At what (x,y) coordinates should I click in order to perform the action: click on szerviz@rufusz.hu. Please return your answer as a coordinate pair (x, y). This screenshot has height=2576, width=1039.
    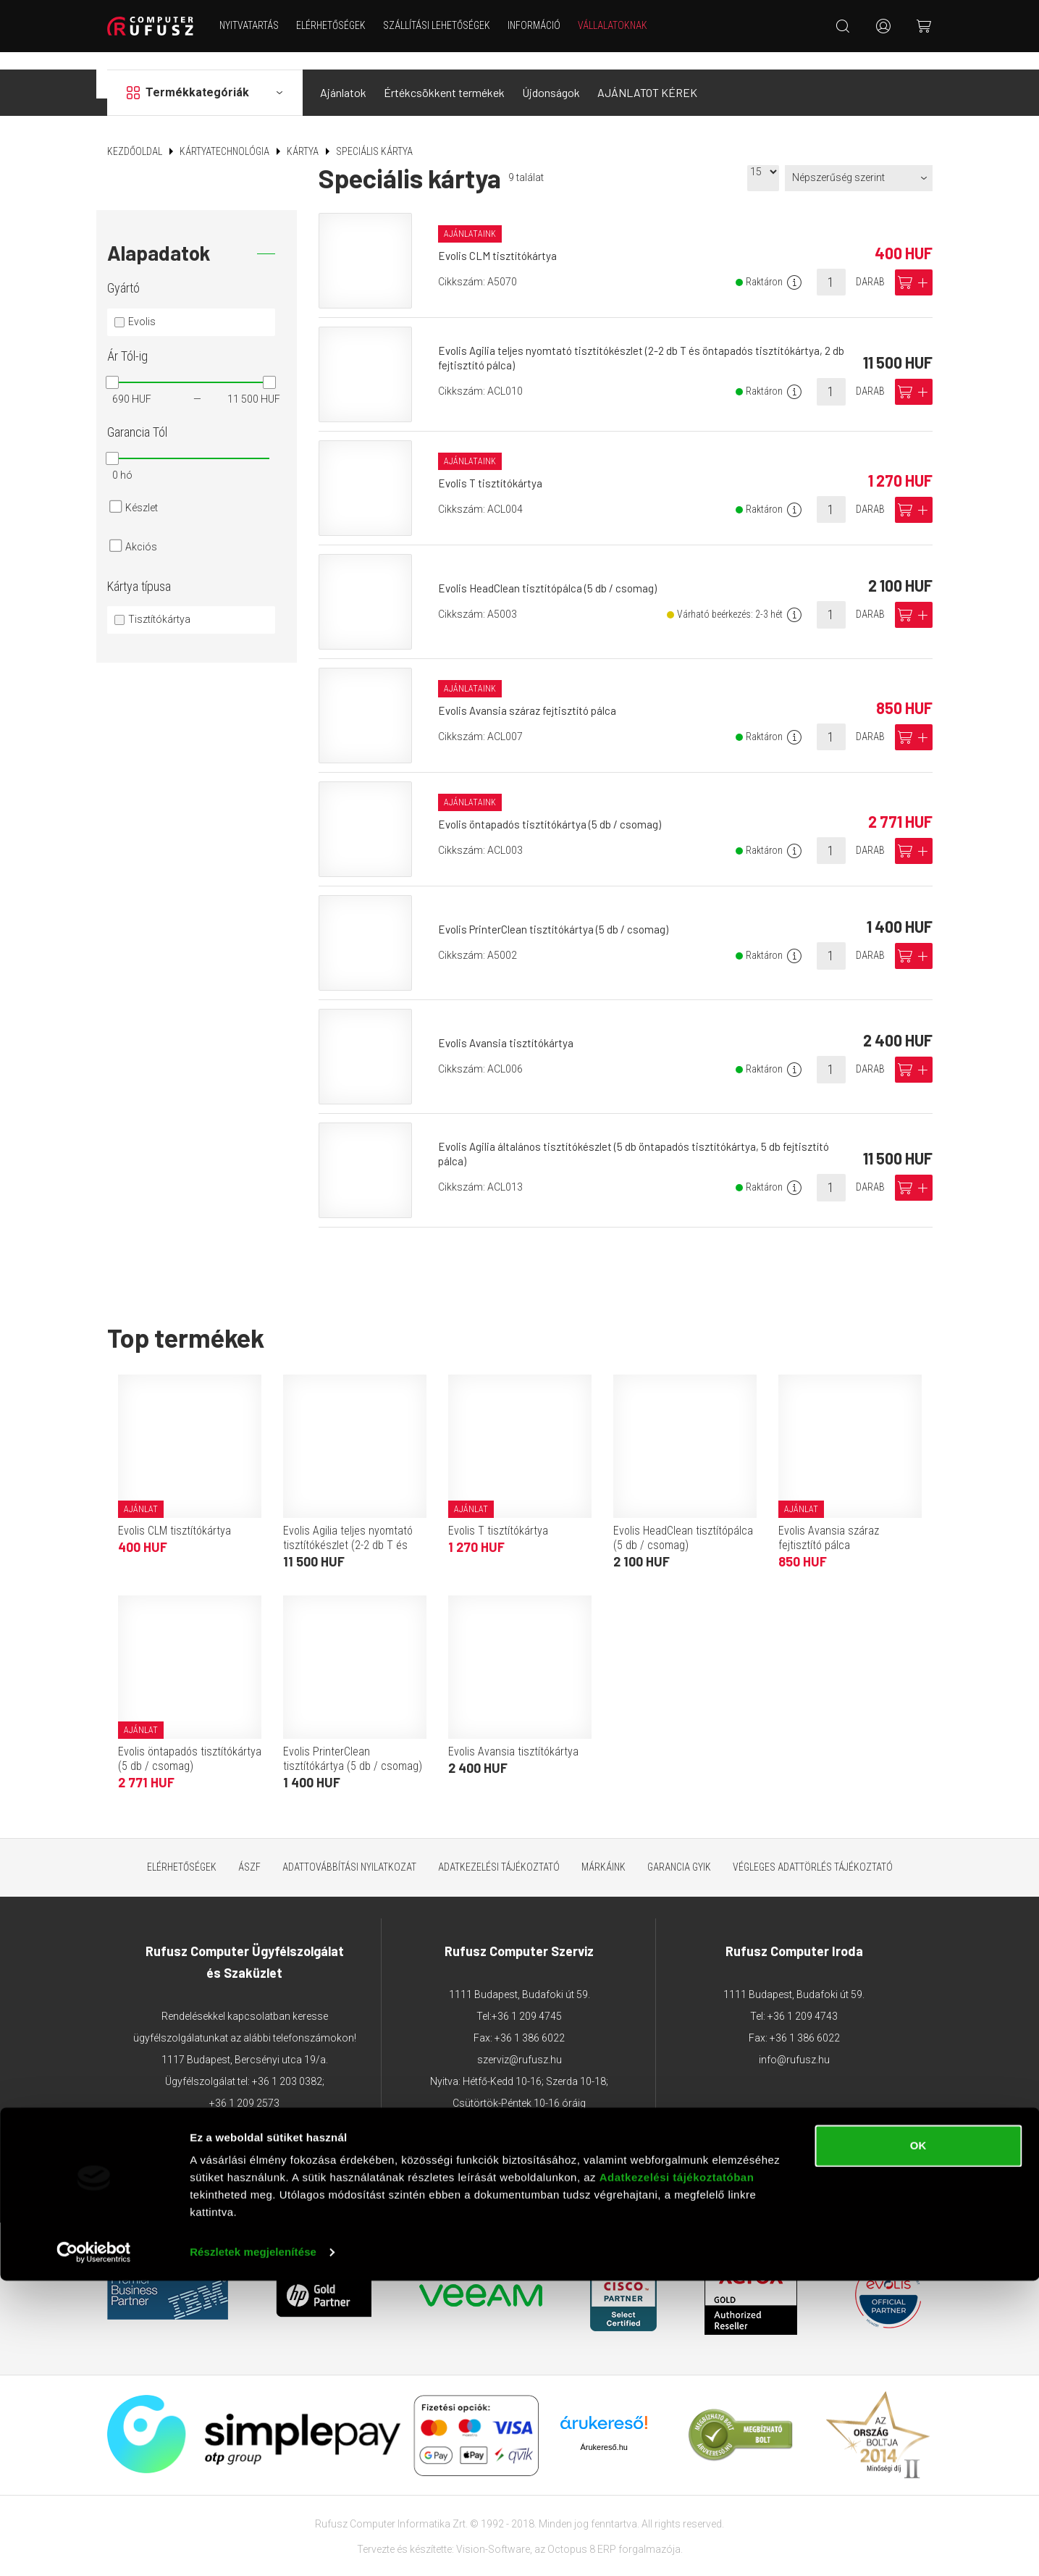
    Looking at the image, I should click on (519, 2042).